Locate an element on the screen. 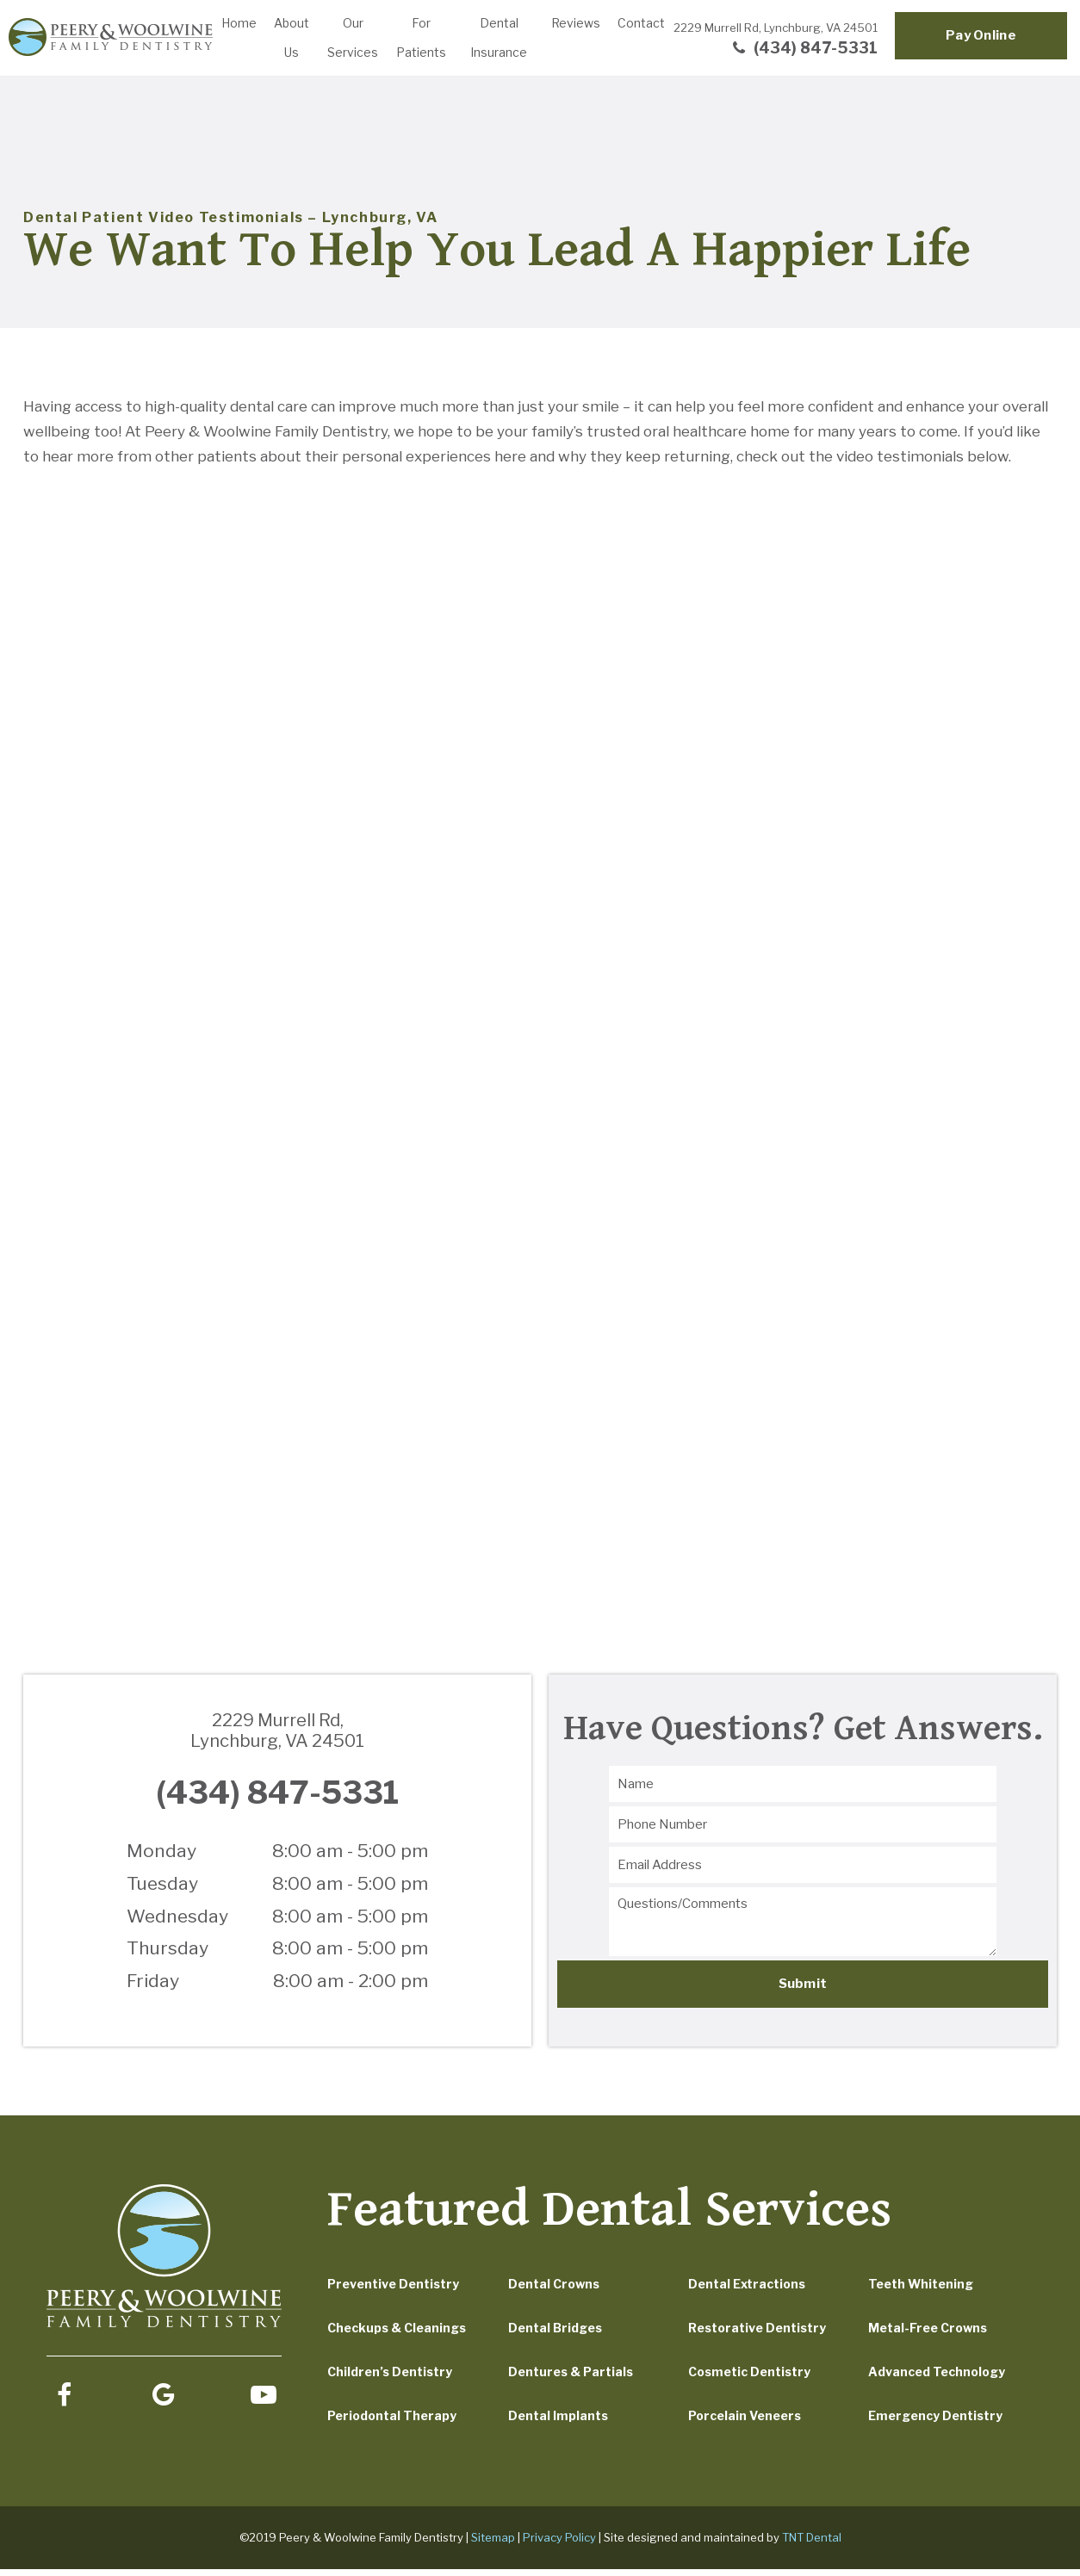  Dentures & Partials is located at coordinates (570, 2378).